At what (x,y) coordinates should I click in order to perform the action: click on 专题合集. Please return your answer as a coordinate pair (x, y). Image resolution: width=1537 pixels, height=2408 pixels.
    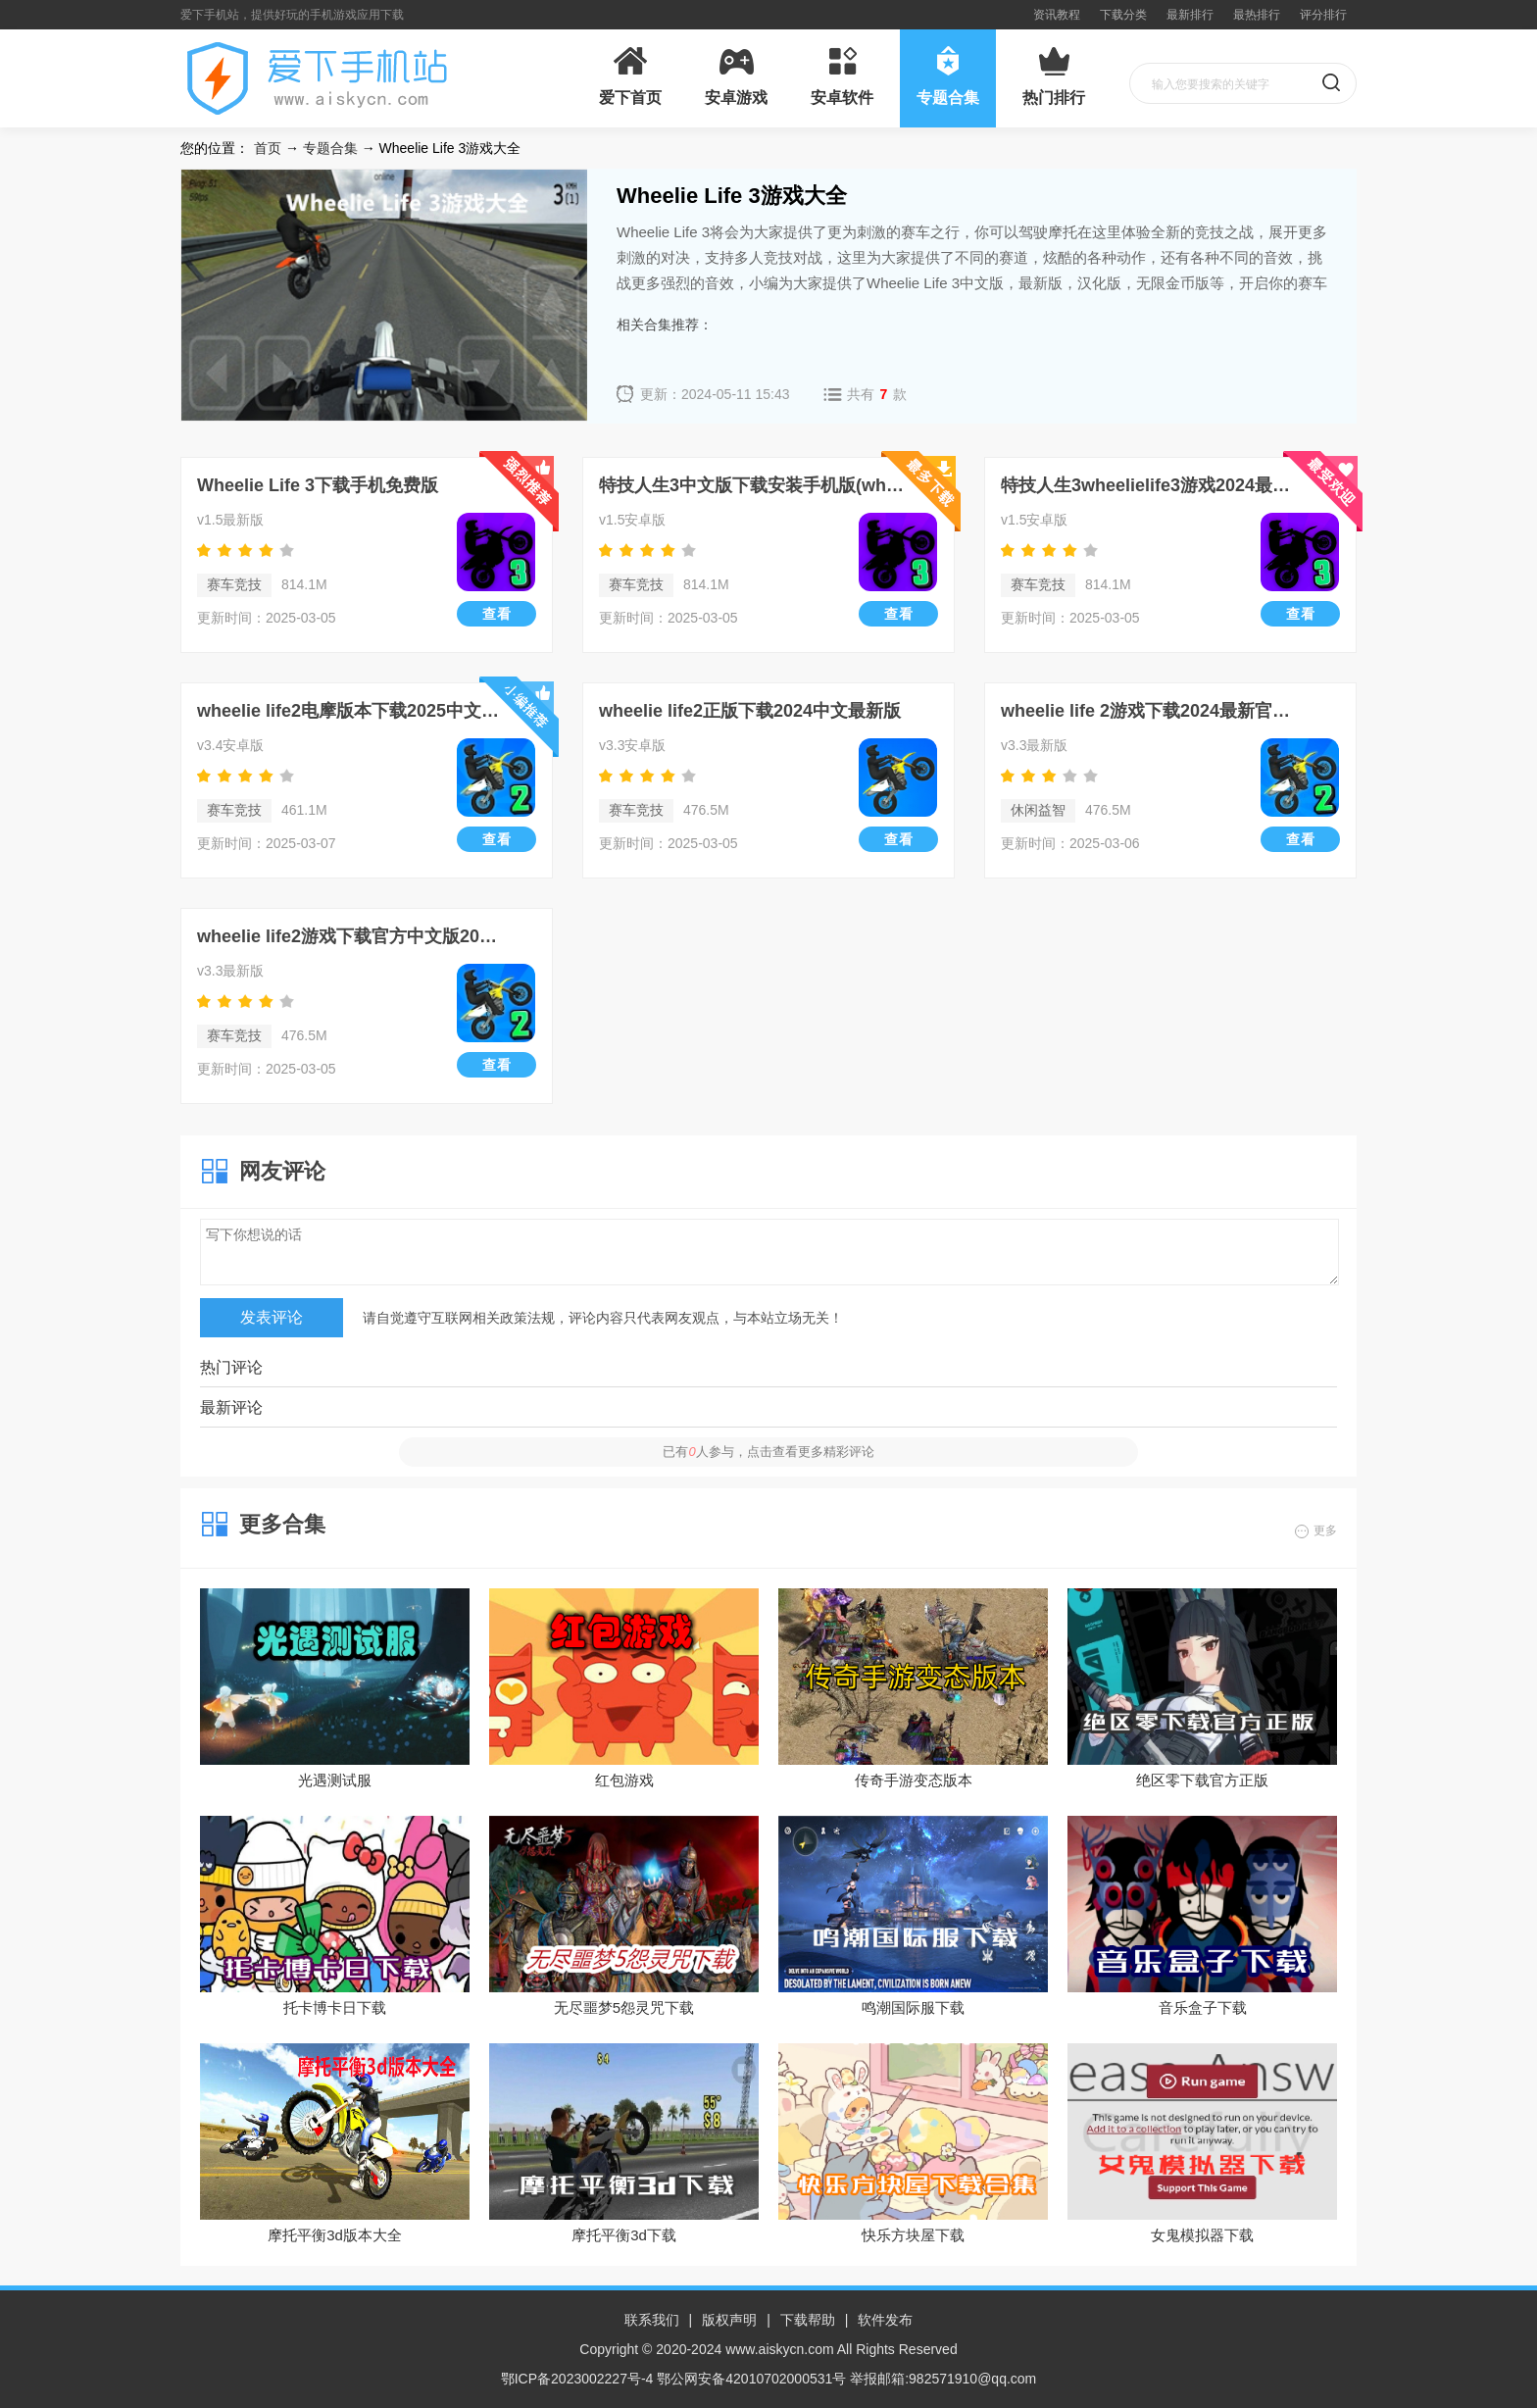
    Looking at the image, I should click on (330, 148).